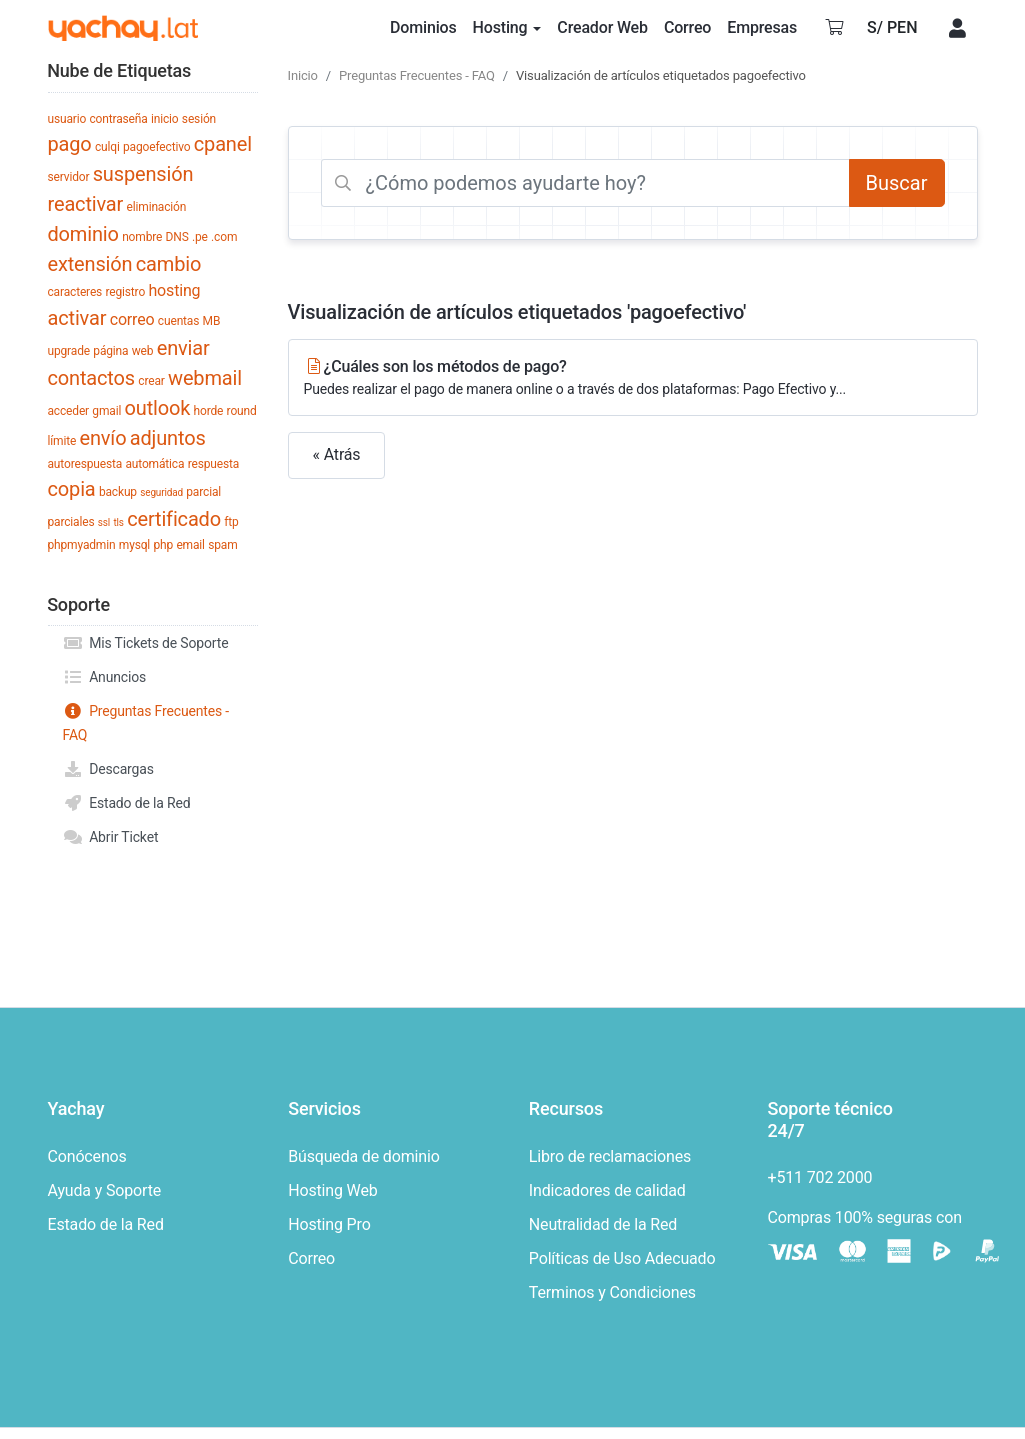 The height and width of the screenshot is (1439, 1025). I want to click on phpmyadmin, so click(82, 545).